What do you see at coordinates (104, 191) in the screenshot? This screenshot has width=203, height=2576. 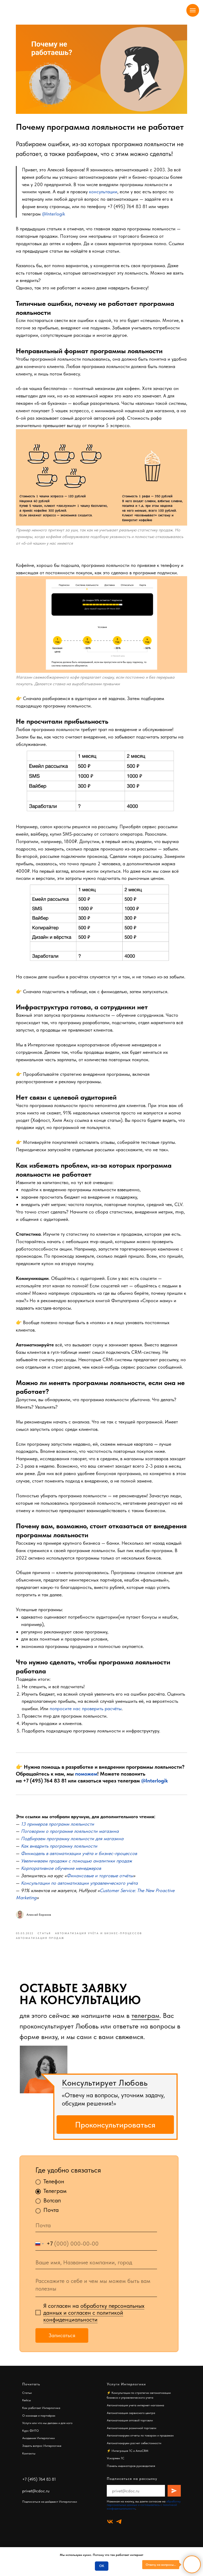 I see `консультации [button]` at bounding box center [104, 191].